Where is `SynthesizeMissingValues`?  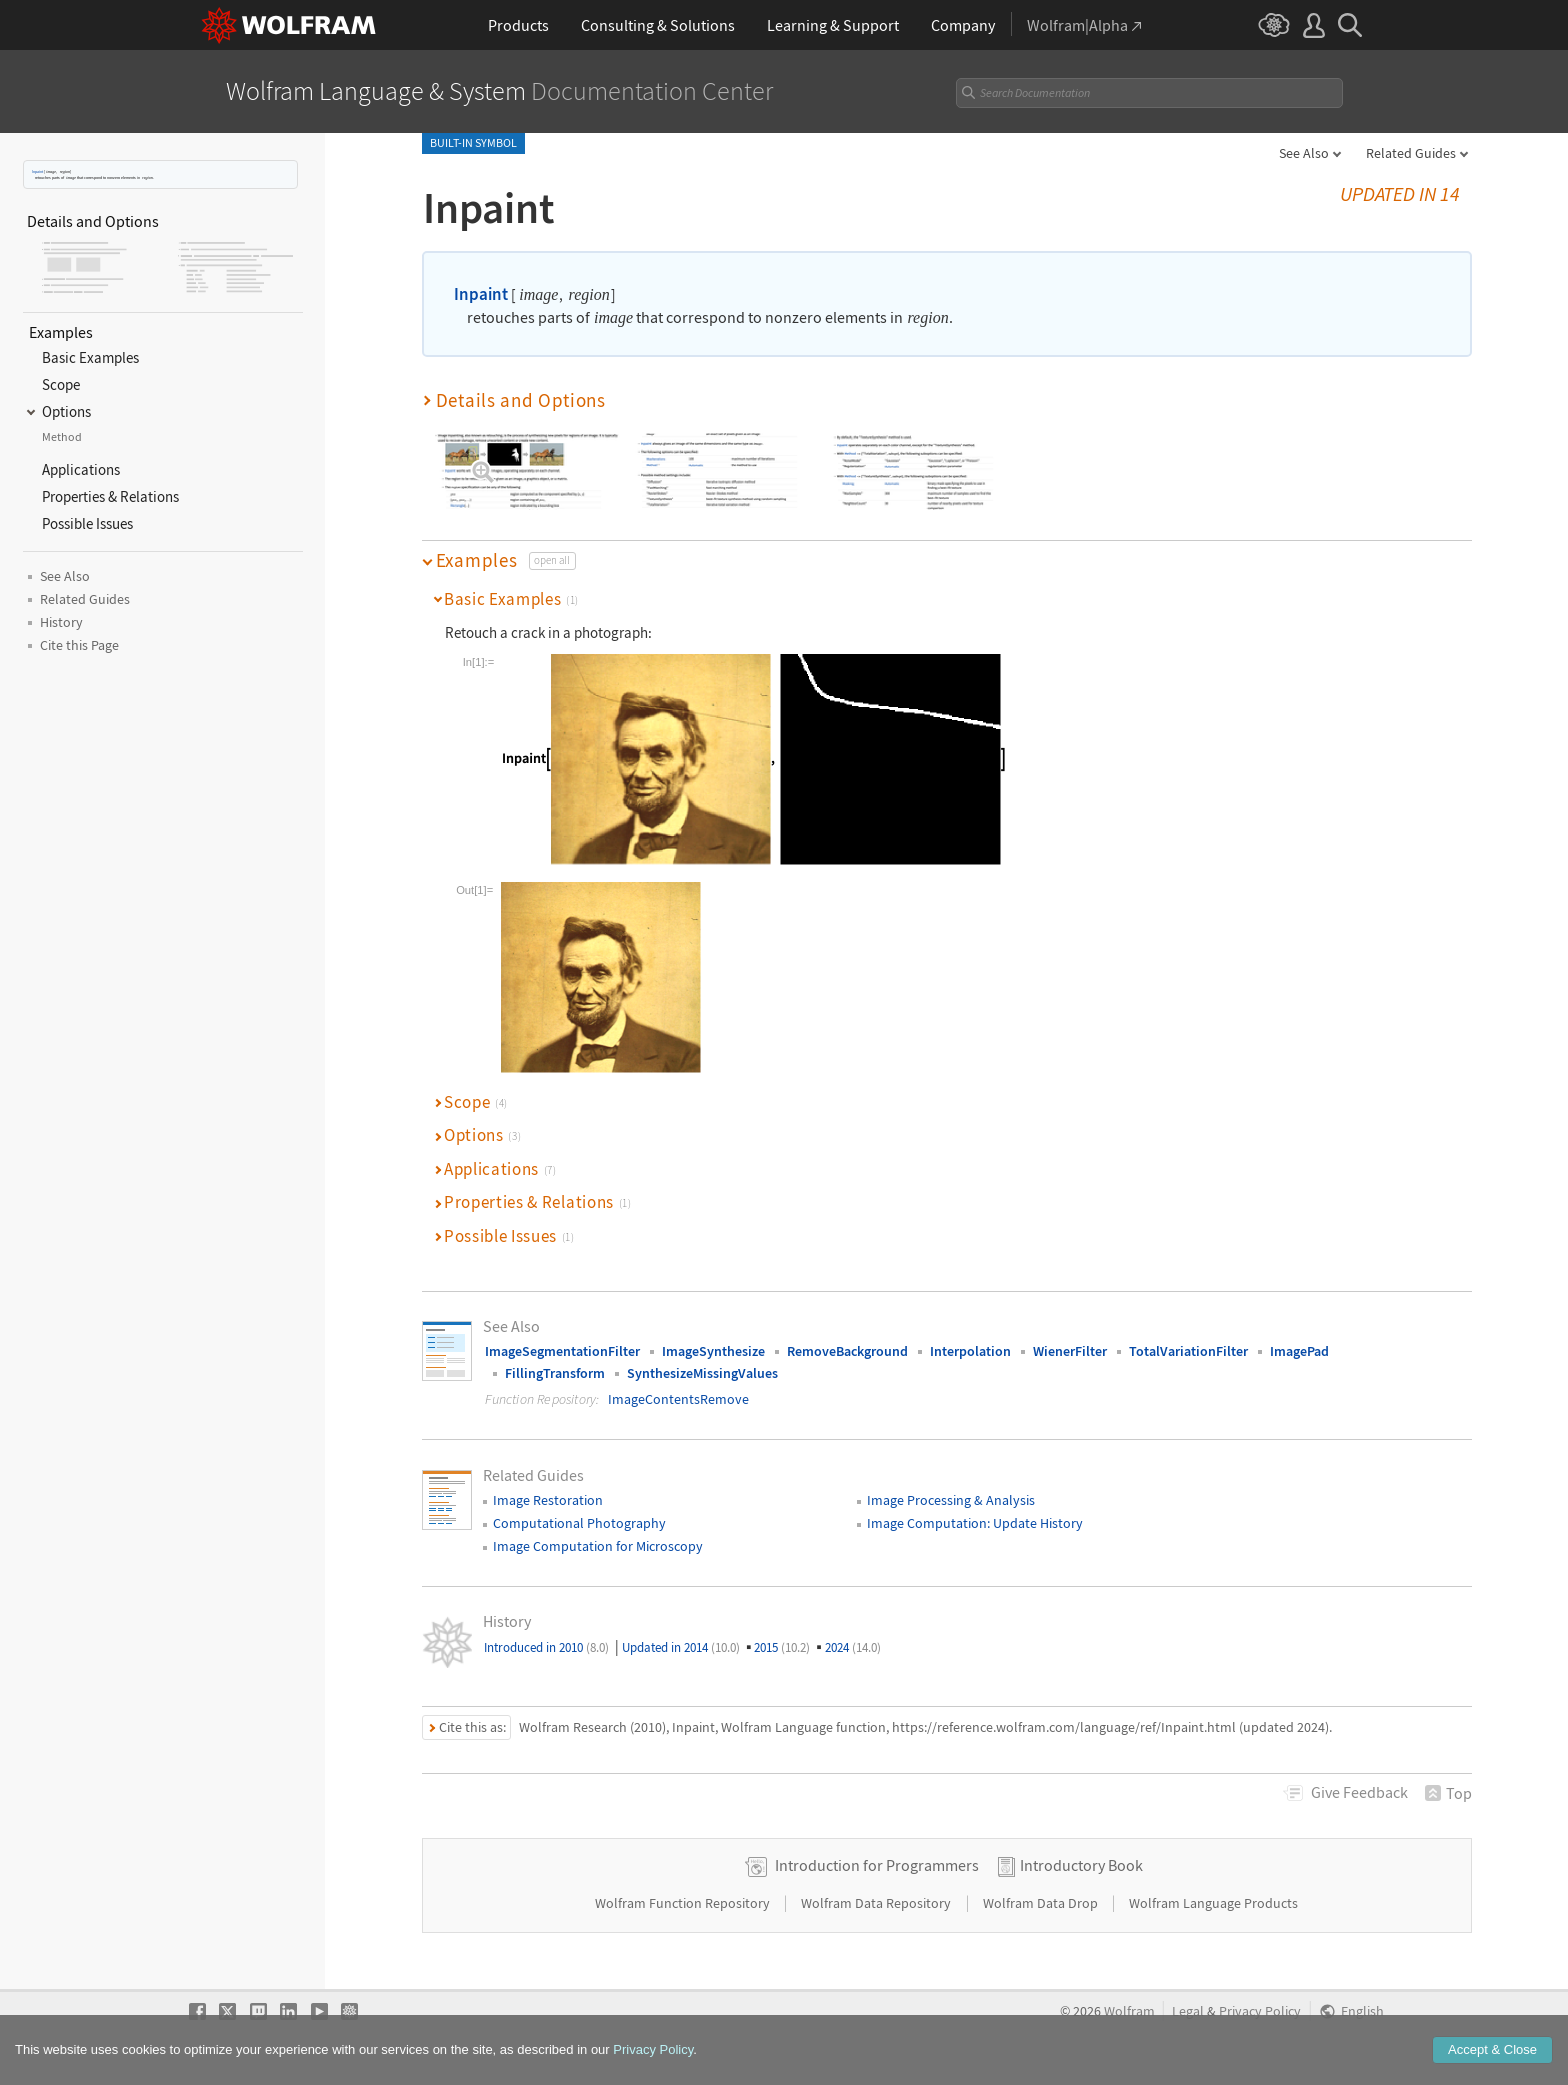
SynthesizeMissingValues is located at coordinates (702, 1373).